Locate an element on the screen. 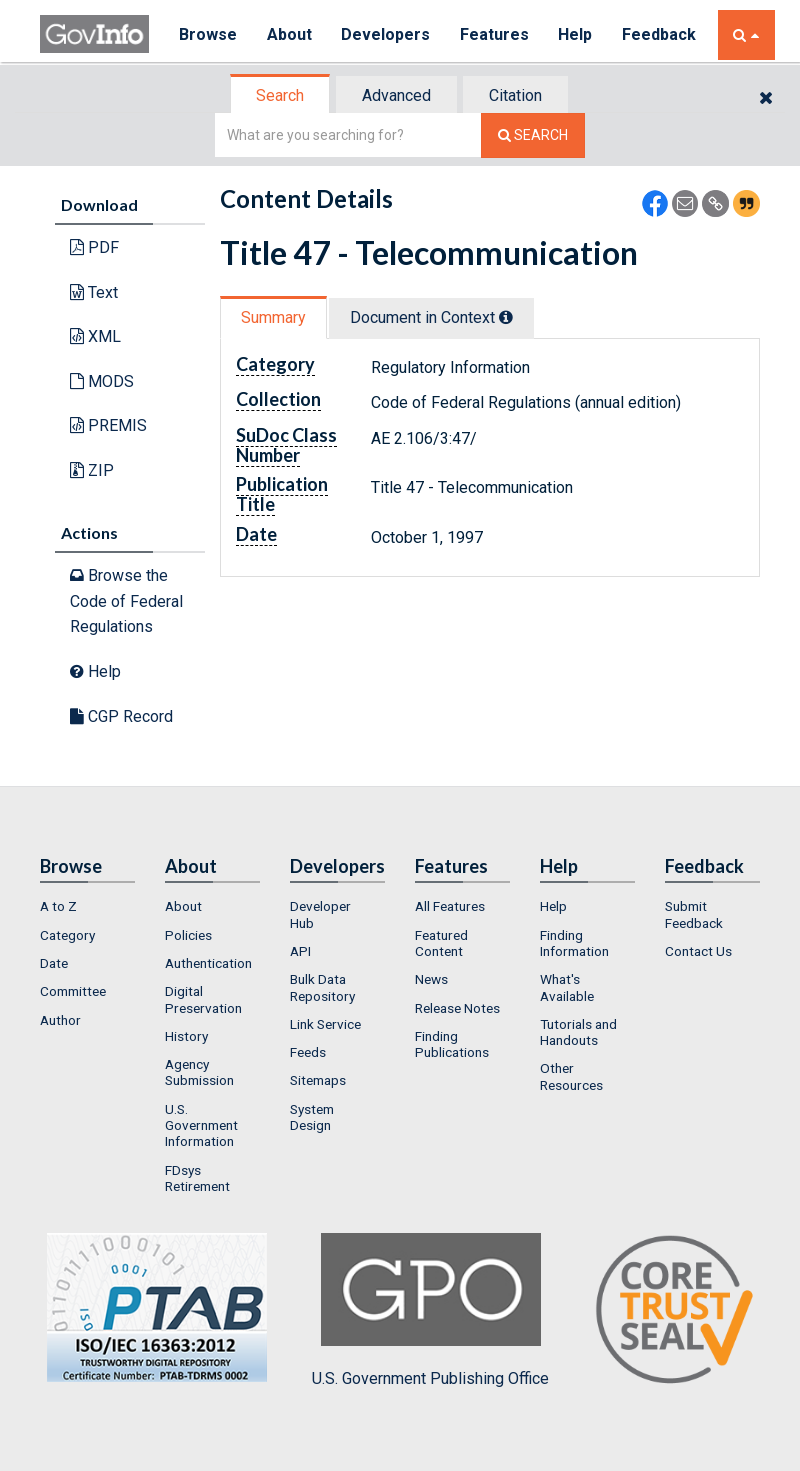 The height and width of the screenshot is (1471, 800). U.S. Government Information is located at coordinates (201, 1125).